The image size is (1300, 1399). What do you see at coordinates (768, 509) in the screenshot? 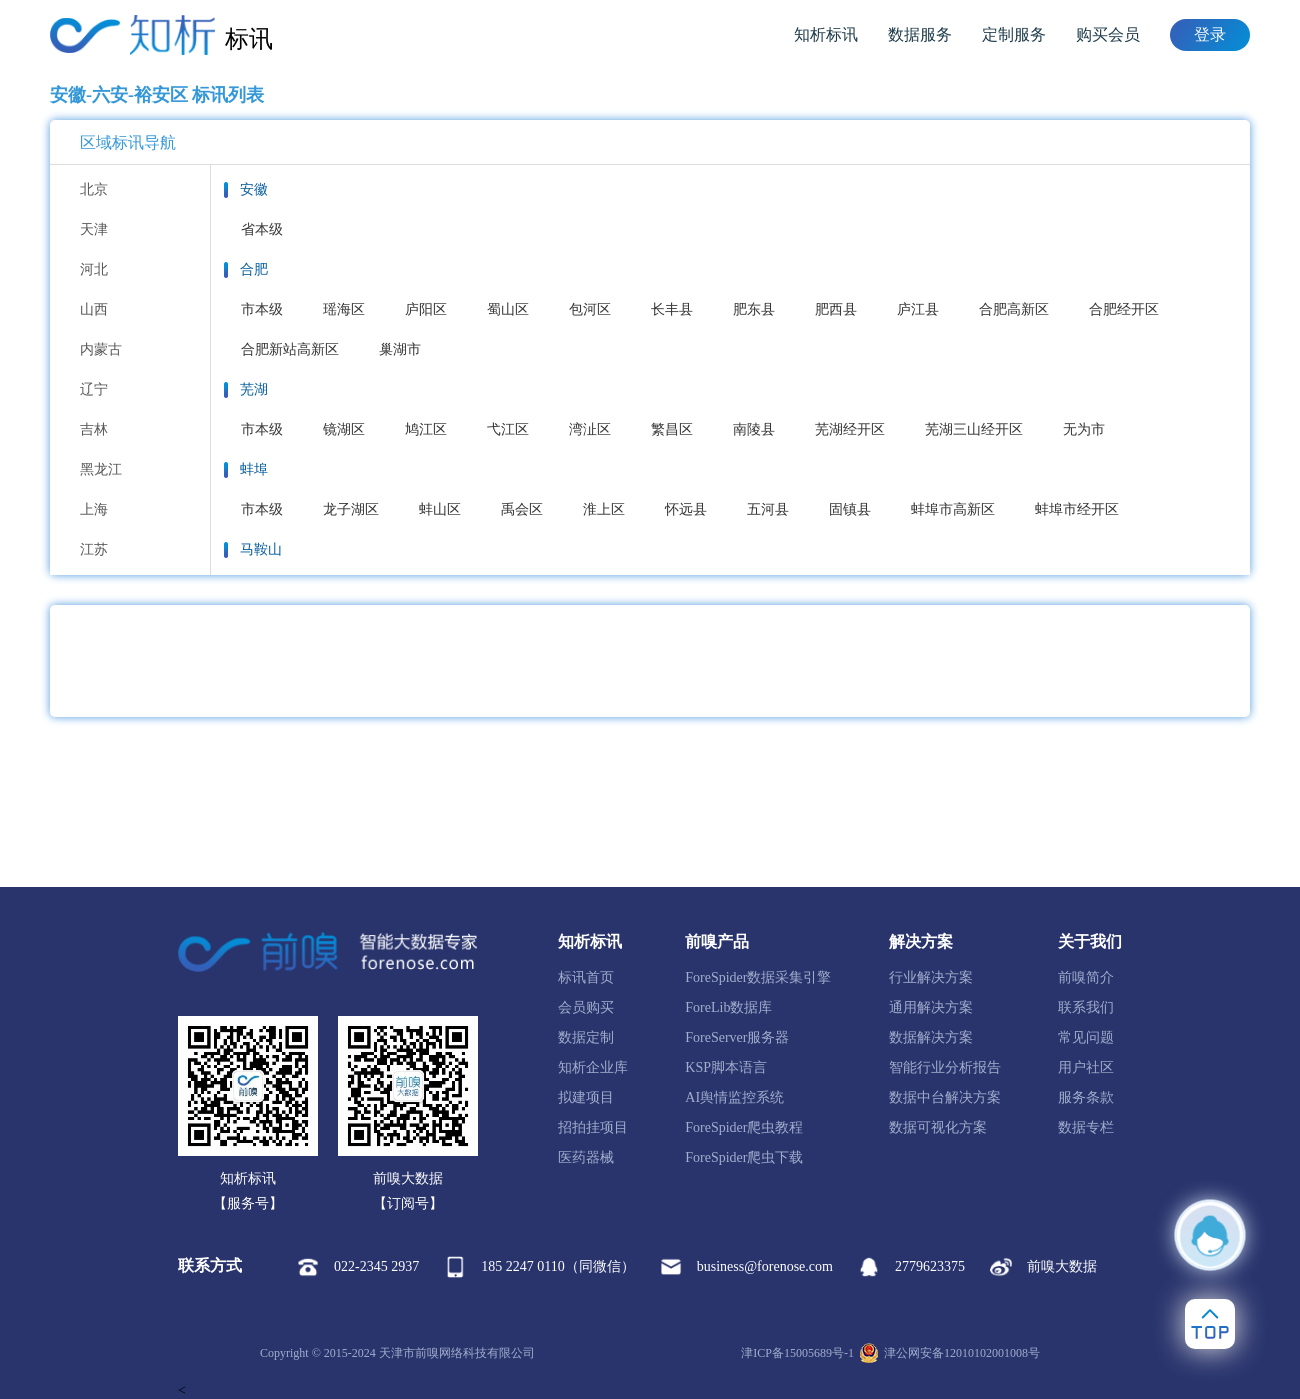
I see `五河县` at bounding box center [768, 509].